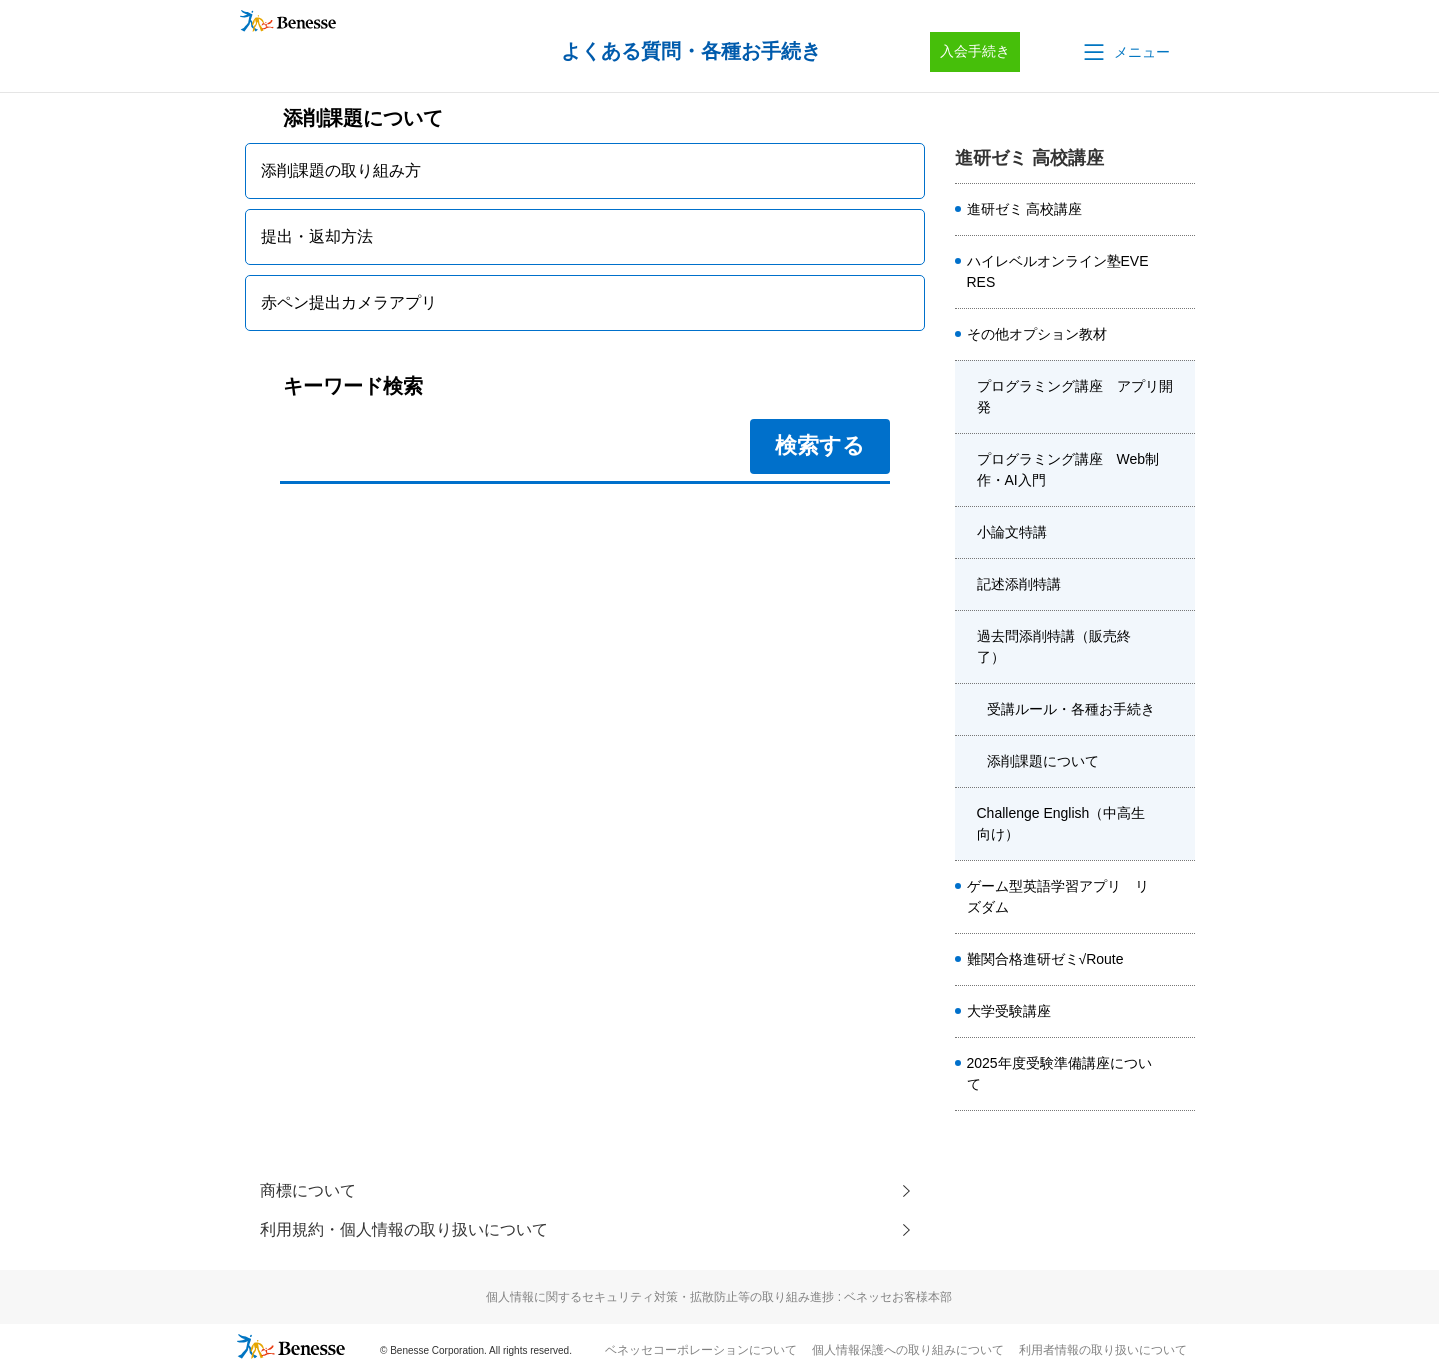 The width and height of the screenshot is (1439, 1370). I want to click on Challenge English（中高生向け）, so click(1061, 823).